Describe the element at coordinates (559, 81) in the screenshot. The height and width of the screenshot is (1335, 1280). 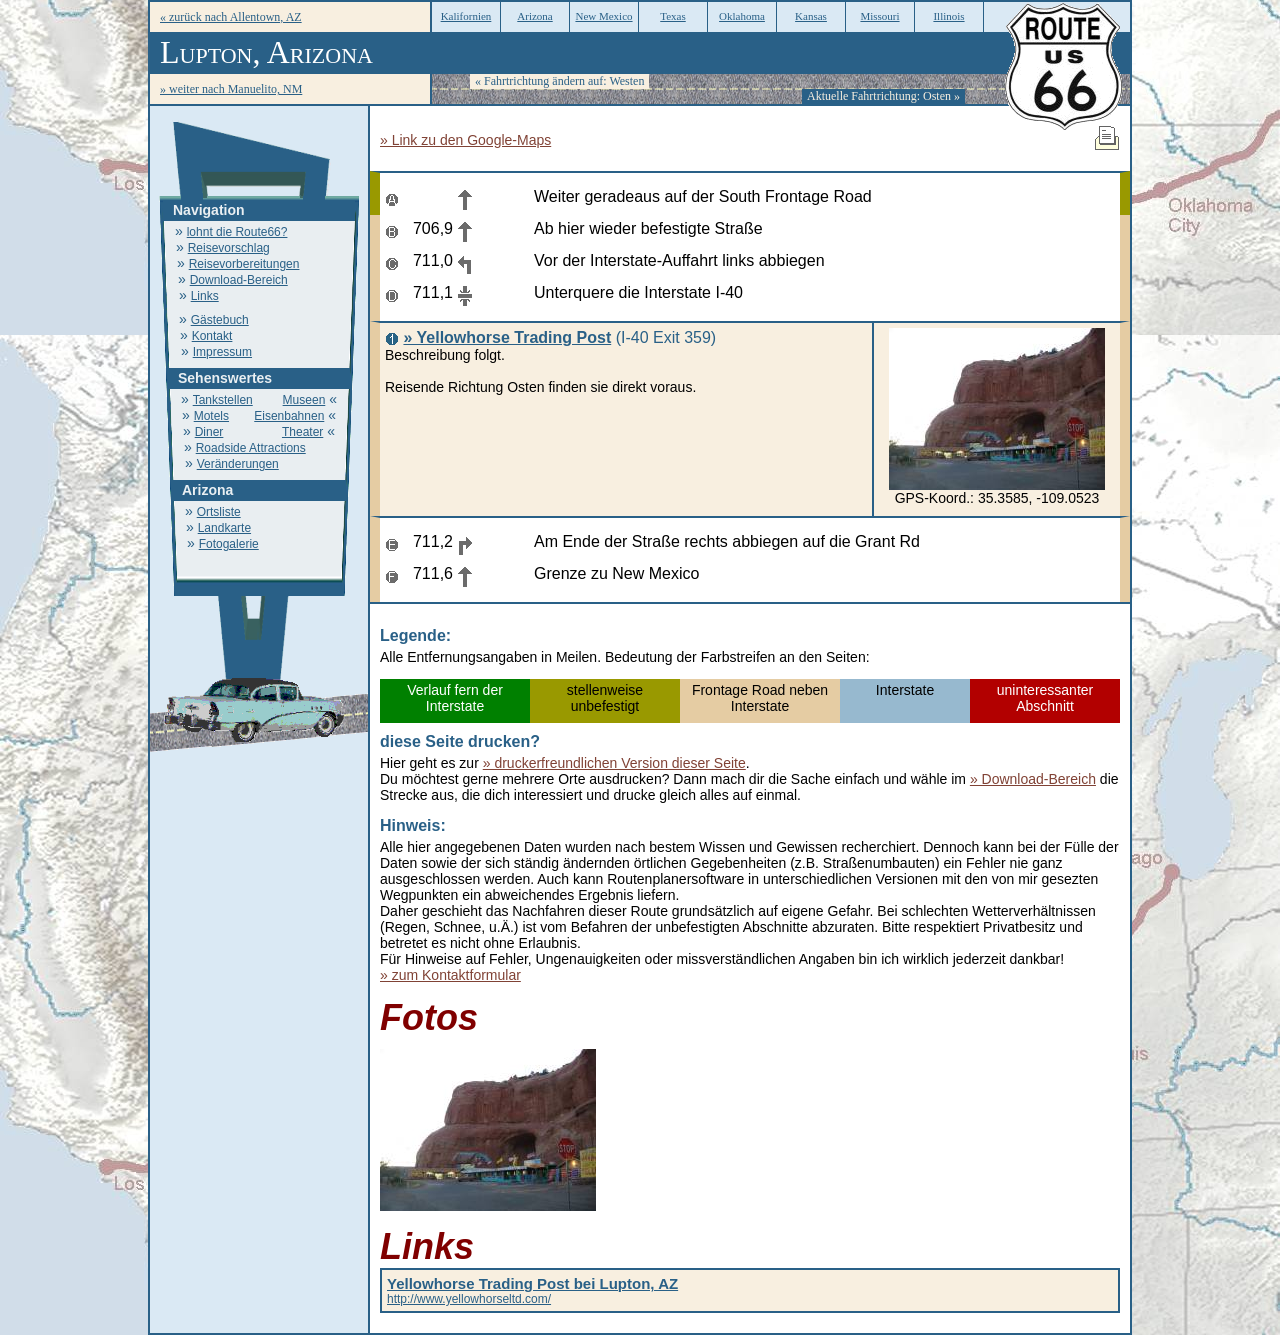
I see `« Fahrtrichtung ändern auf: Westen` at that location.